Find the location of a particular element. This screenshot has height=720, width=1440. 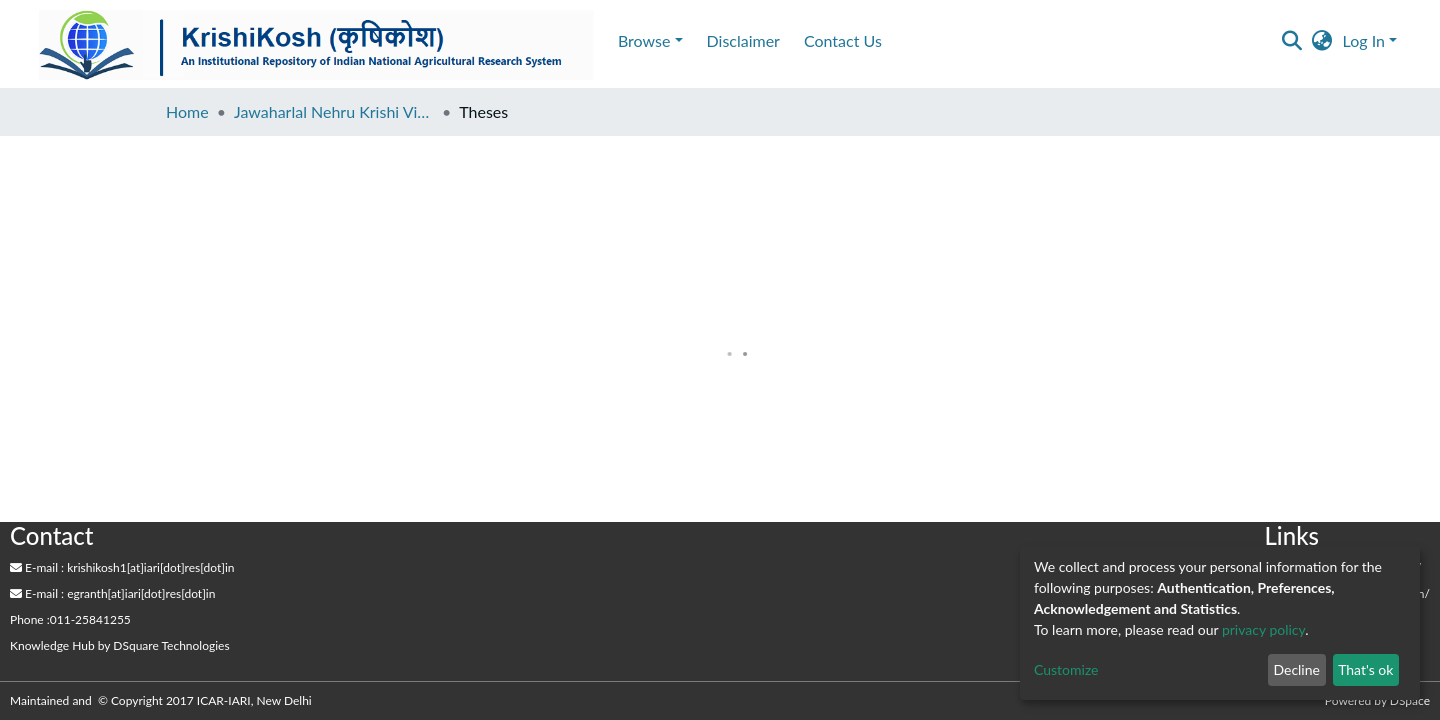

Maintained and © Copyright 2017 ICAR-IARI, New Delhi is located at coordinates (162, 700).